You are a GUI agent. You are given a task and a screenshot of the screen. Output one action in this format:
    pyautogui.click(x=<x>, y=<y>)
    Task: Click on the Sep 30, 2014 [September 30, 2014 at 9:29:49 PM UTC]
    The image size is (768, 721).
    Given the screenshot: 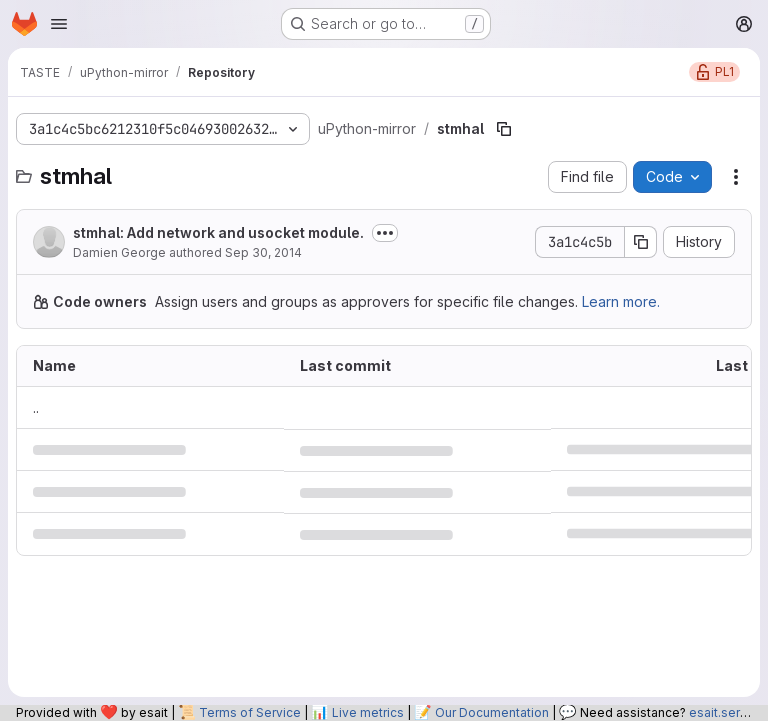 What is the action you would take?
    pyautogui.click(x=263, y=252)
    